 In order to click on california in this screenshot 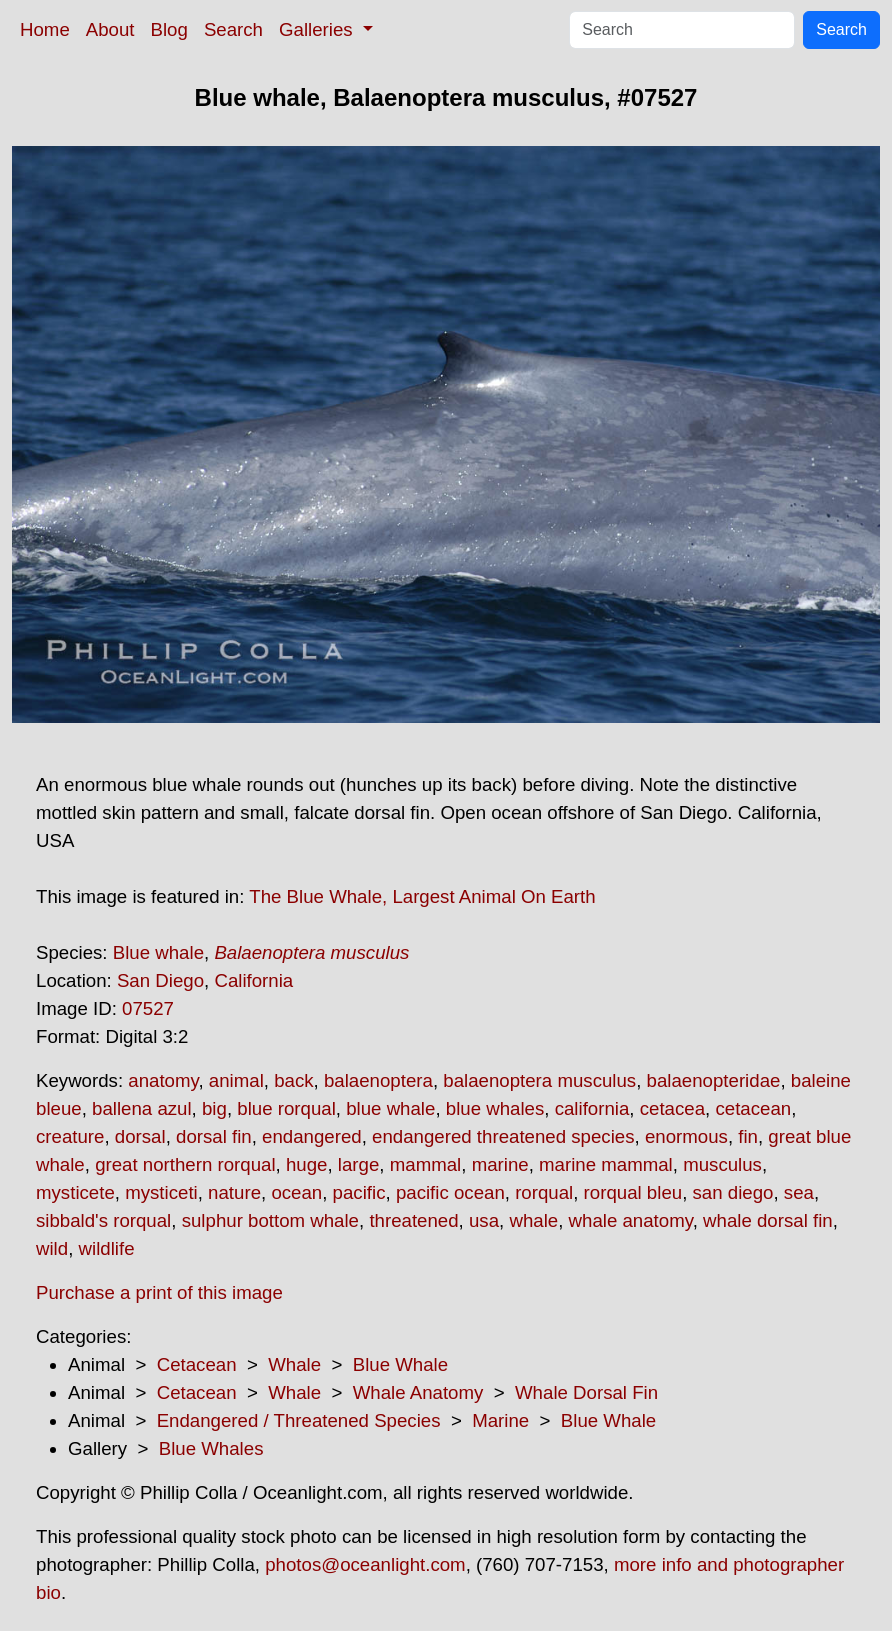, I will do `click(592, 1108)`.